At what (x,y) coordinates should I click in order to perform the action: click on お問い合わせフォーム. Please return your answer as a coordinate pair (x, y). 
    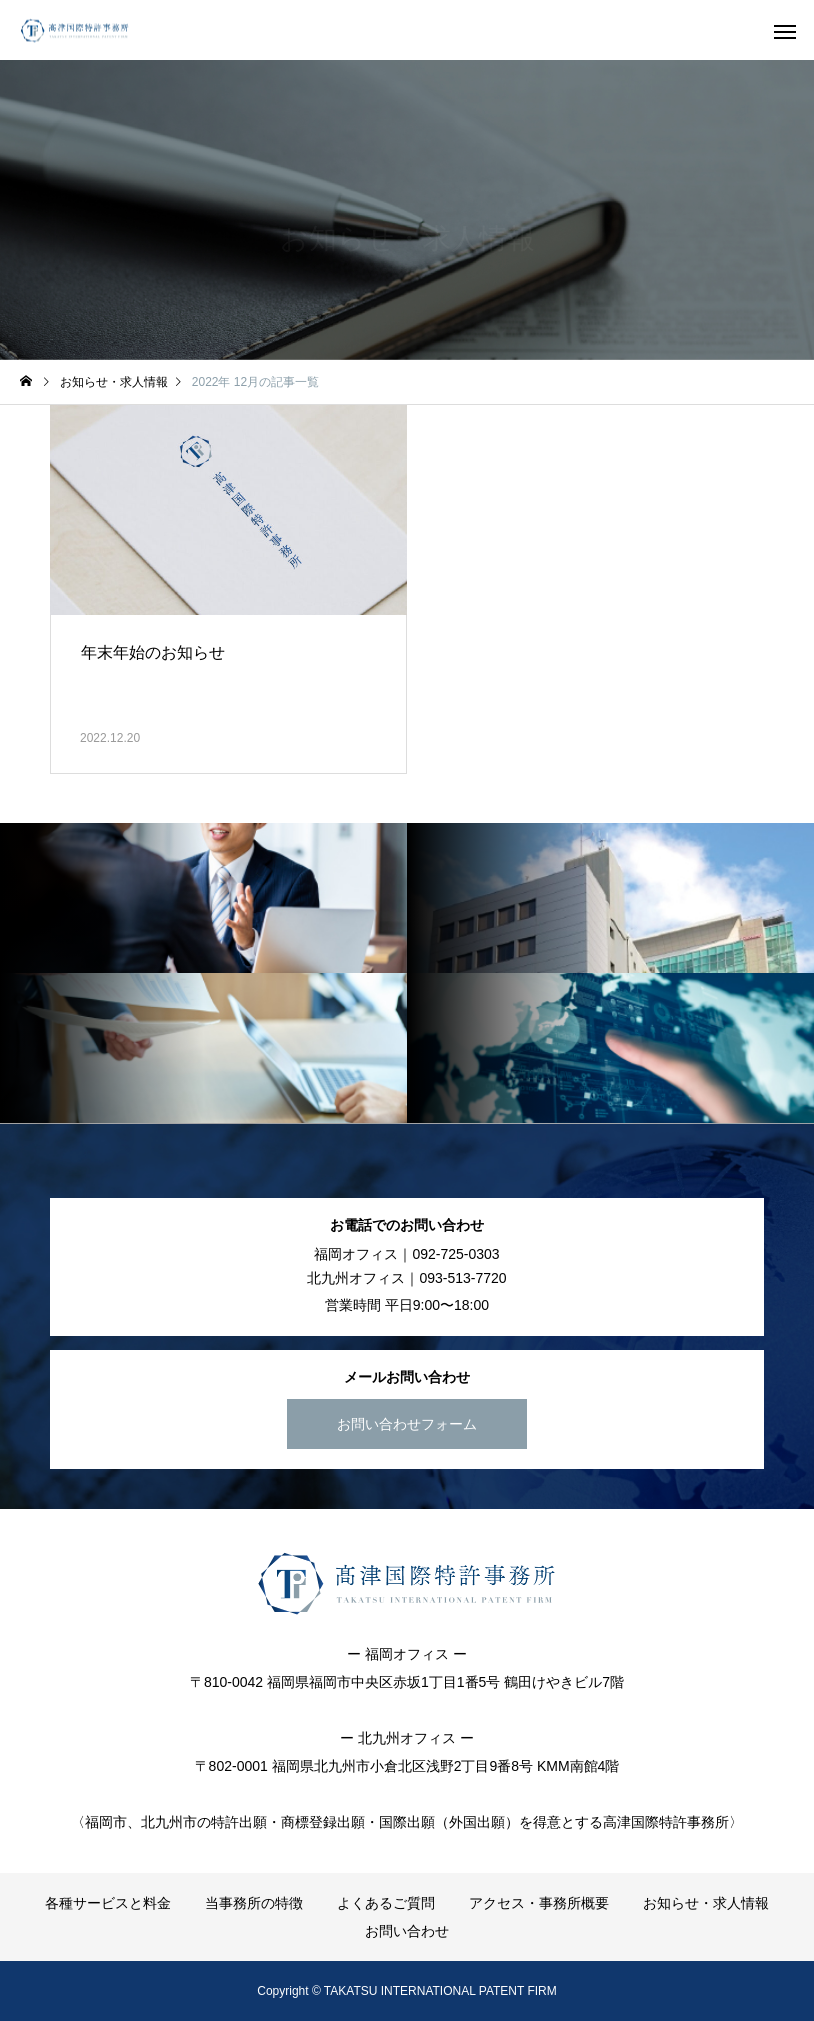
    Looking at the image, I should click on (407, 1424).